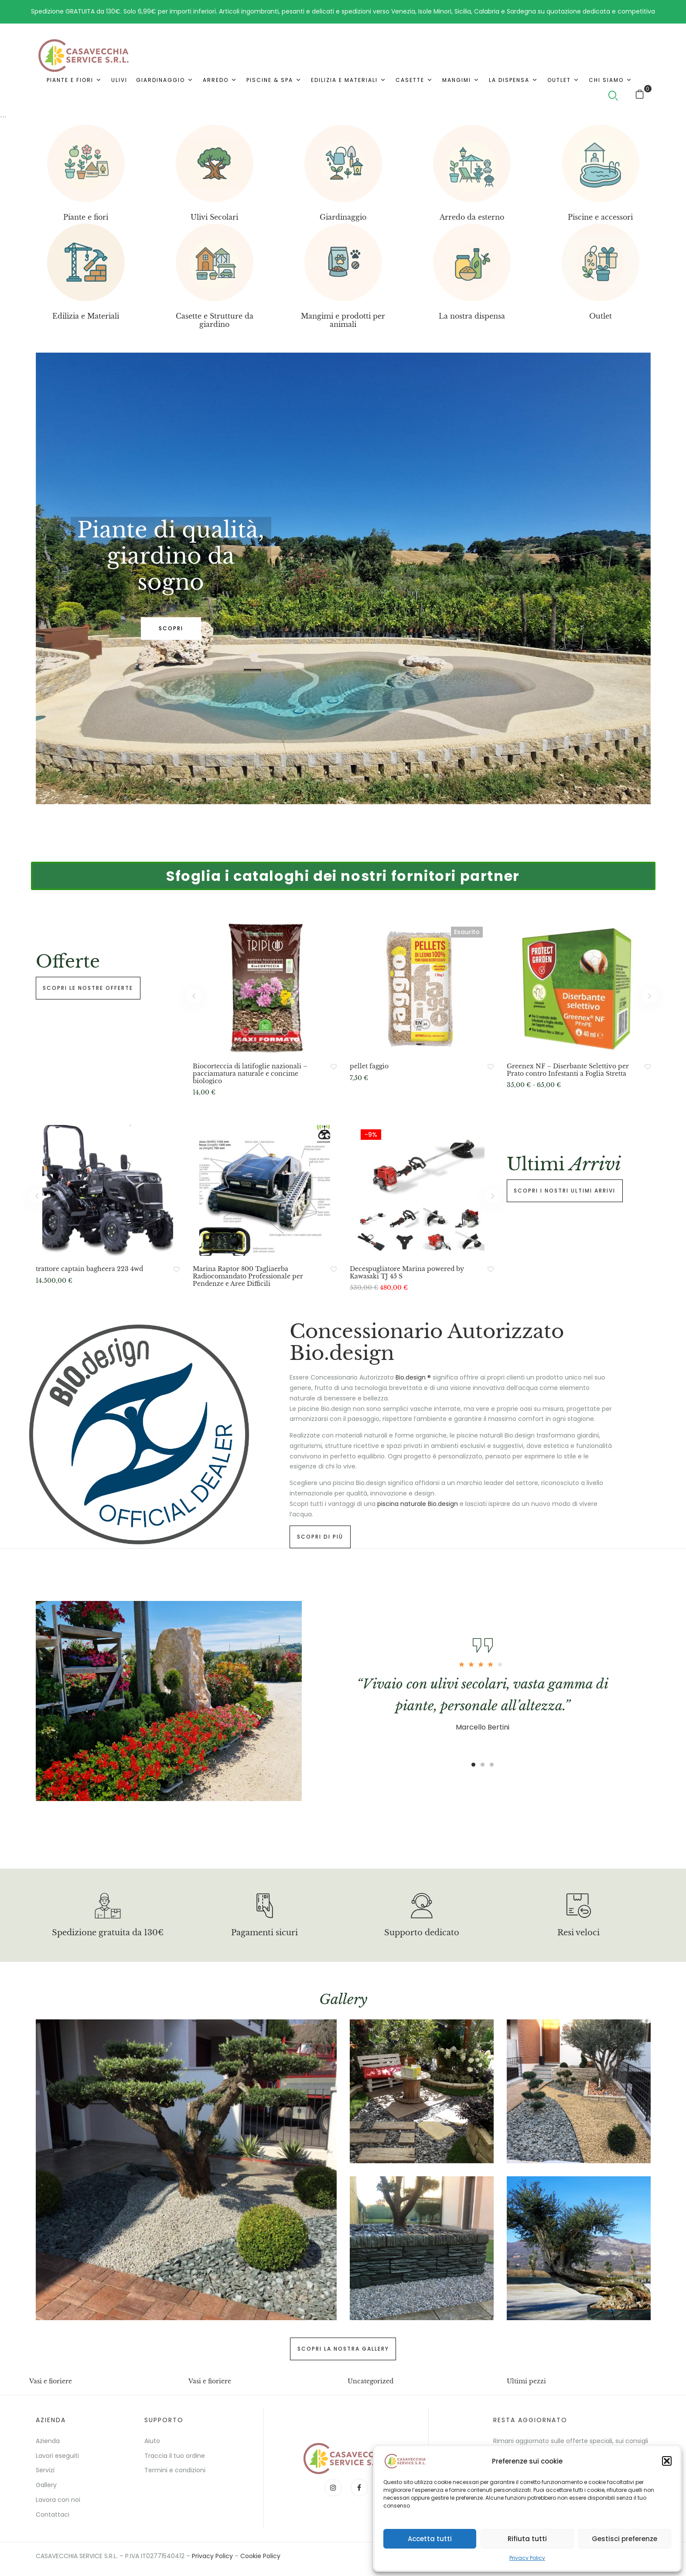  Describe the element at coordinates (568, 1070) in the screenshot. I see `Greenex NF – Diserbante Selettivo per Prato contro Infestanti a Foglia Stretta` at that location.